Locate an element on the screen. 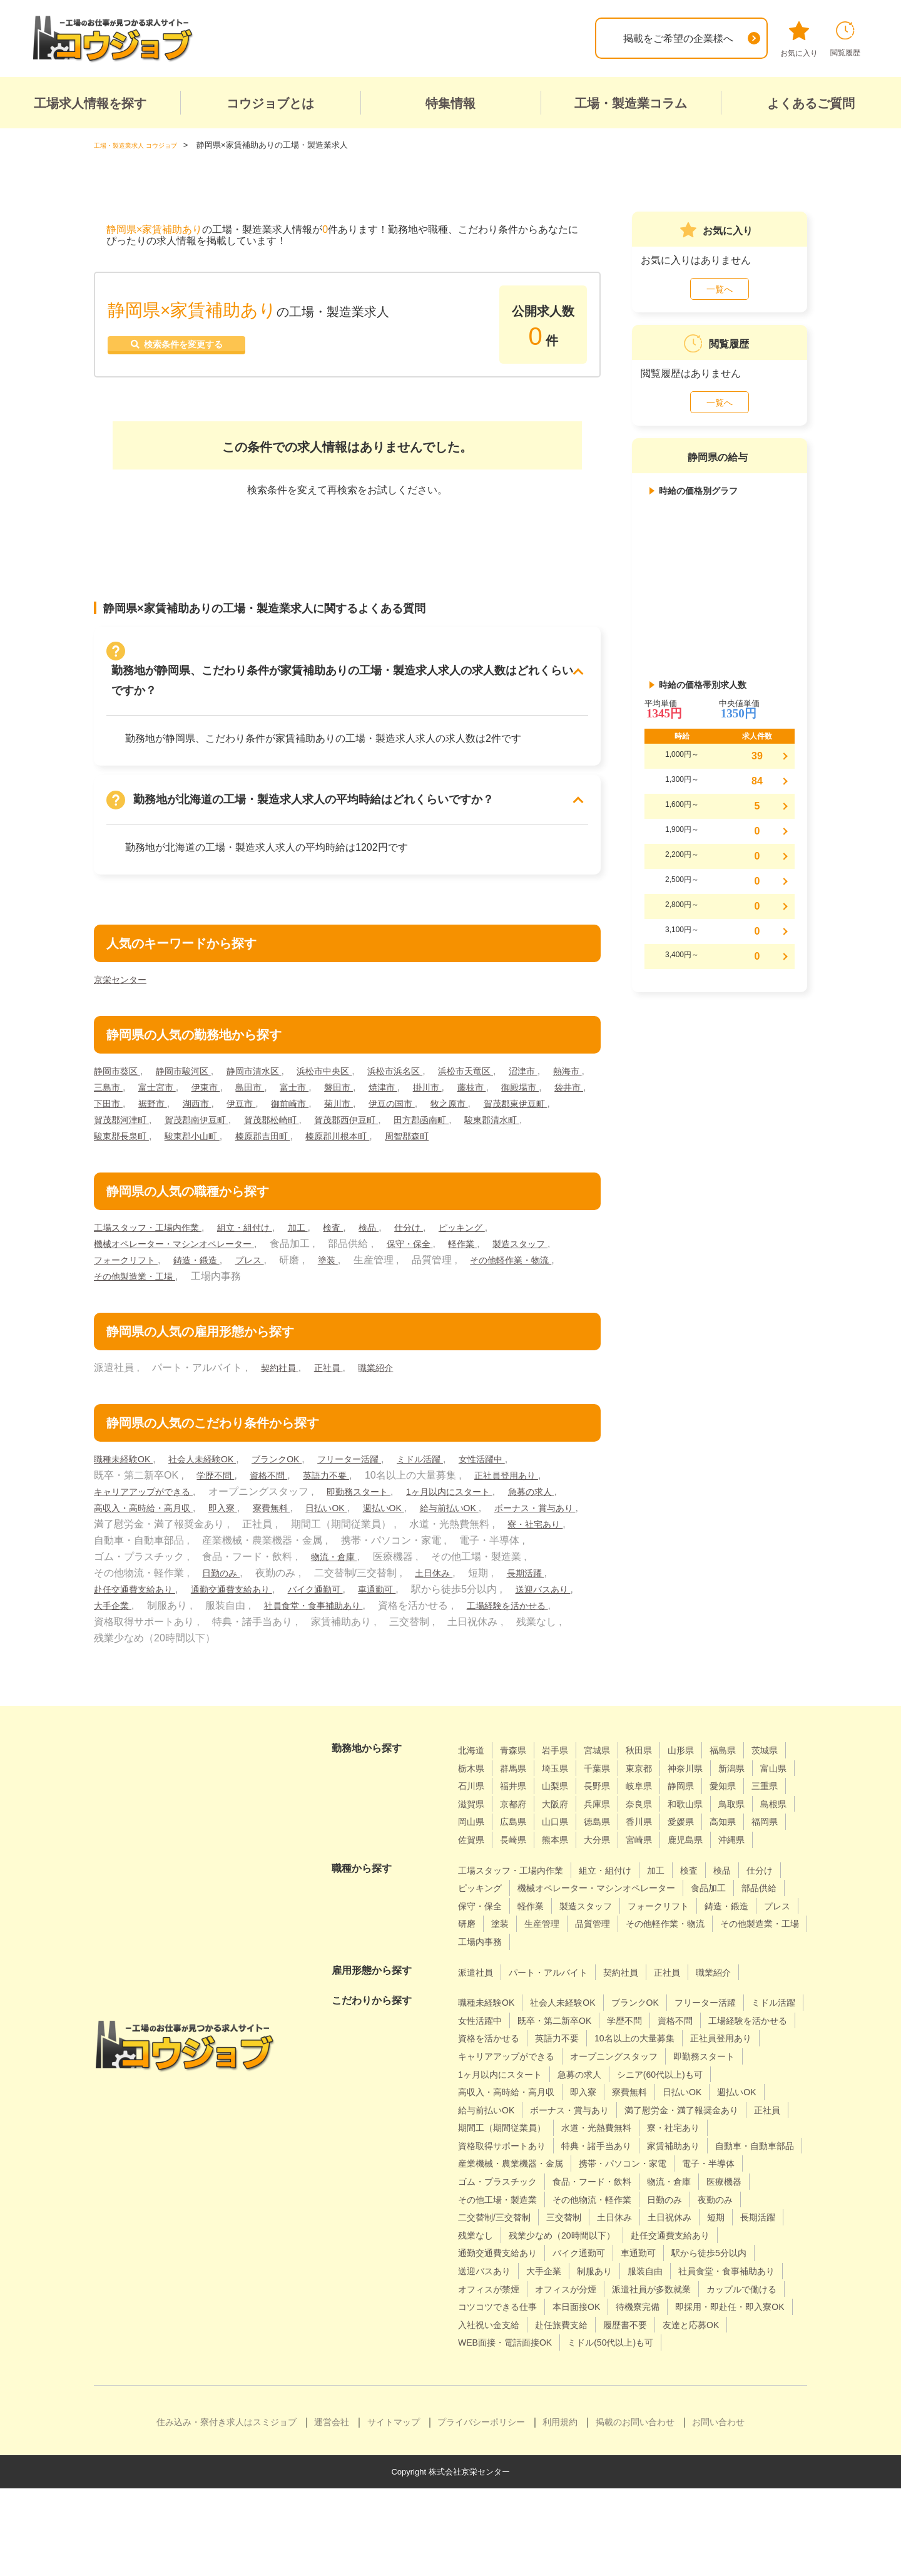 The width and height of the screenshot is (901, 2576). 徳島県 is located at coordinates (473, 1855).